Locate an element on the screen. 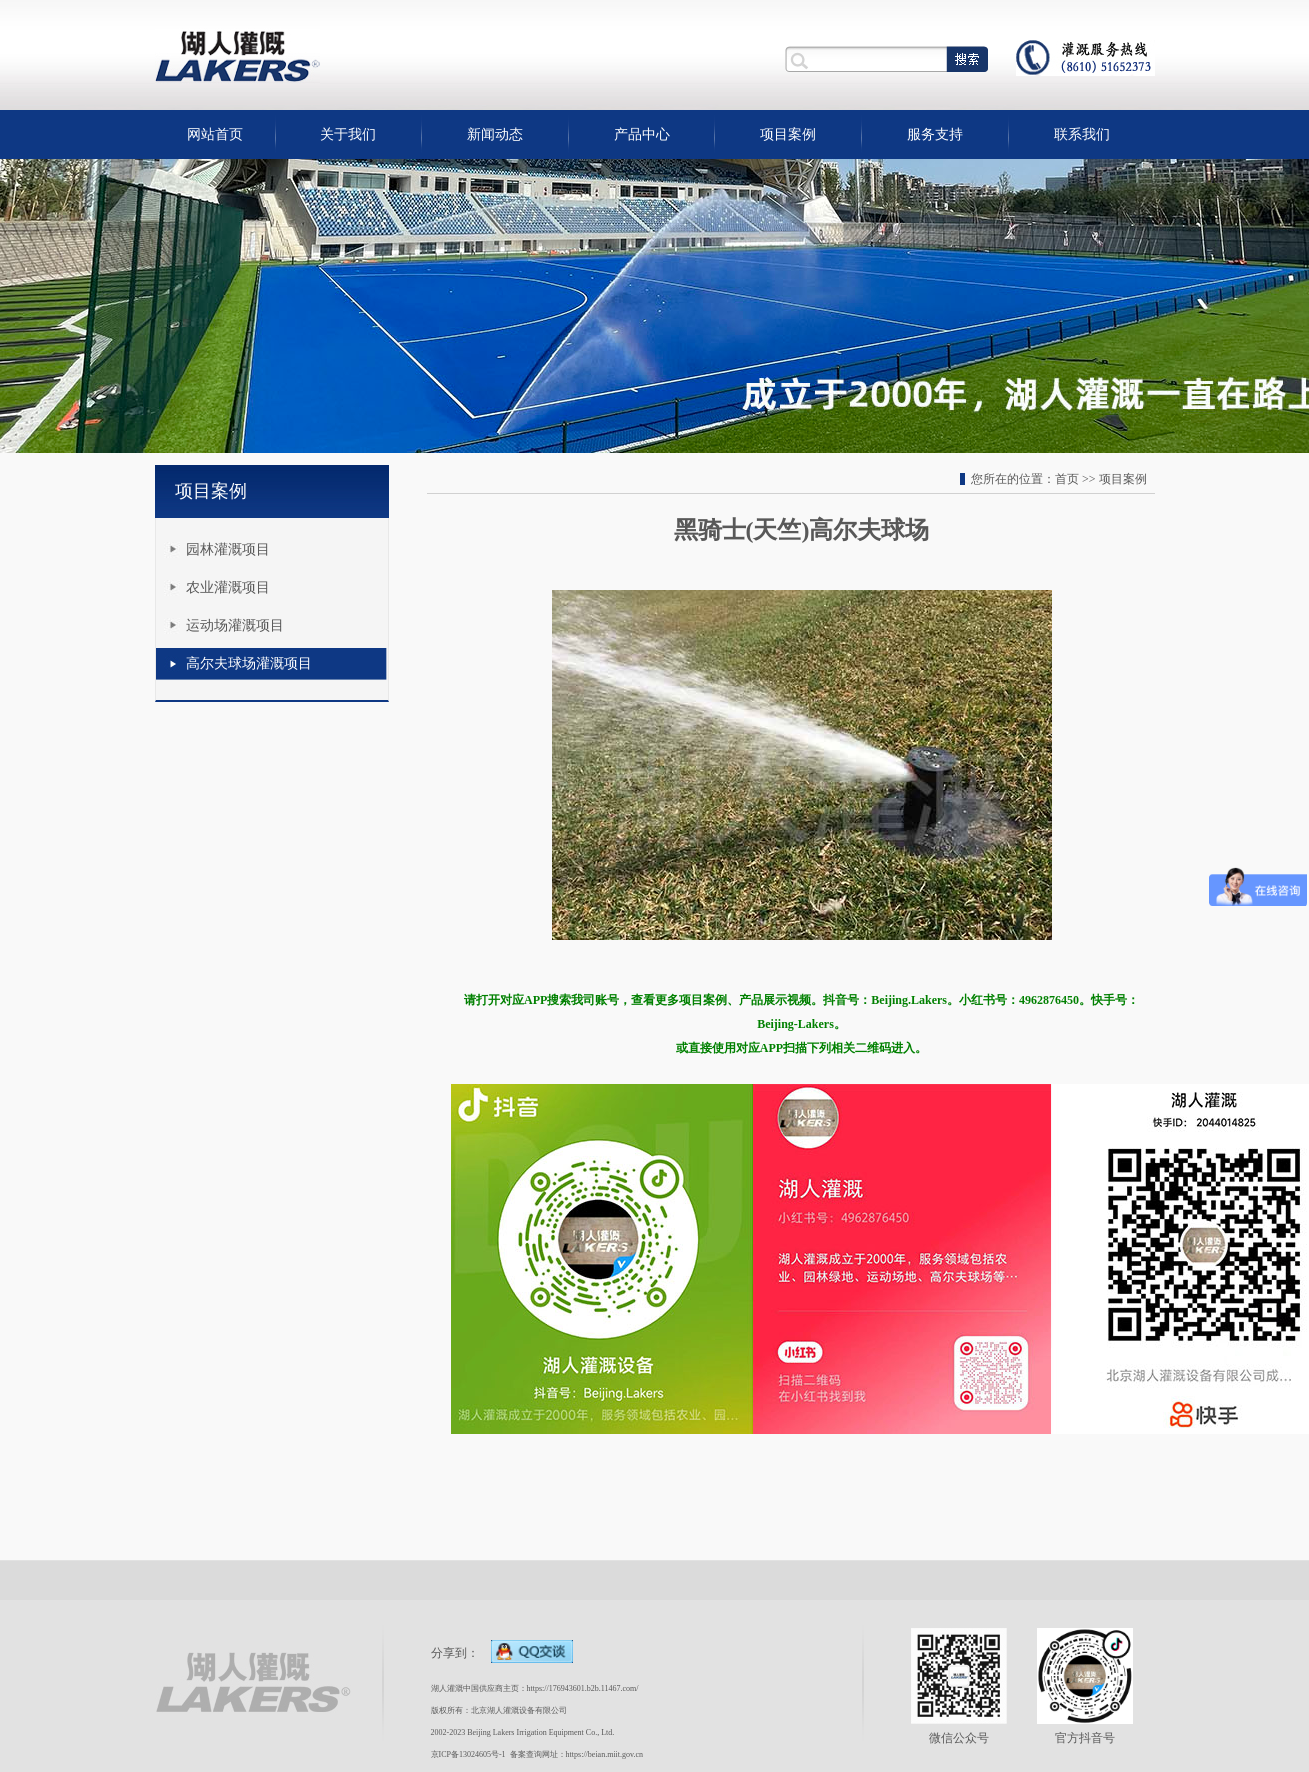 Image resolution: width=1309 pixels, height=1772 pixels. 服务支持 is located at coordinates (935, 134).